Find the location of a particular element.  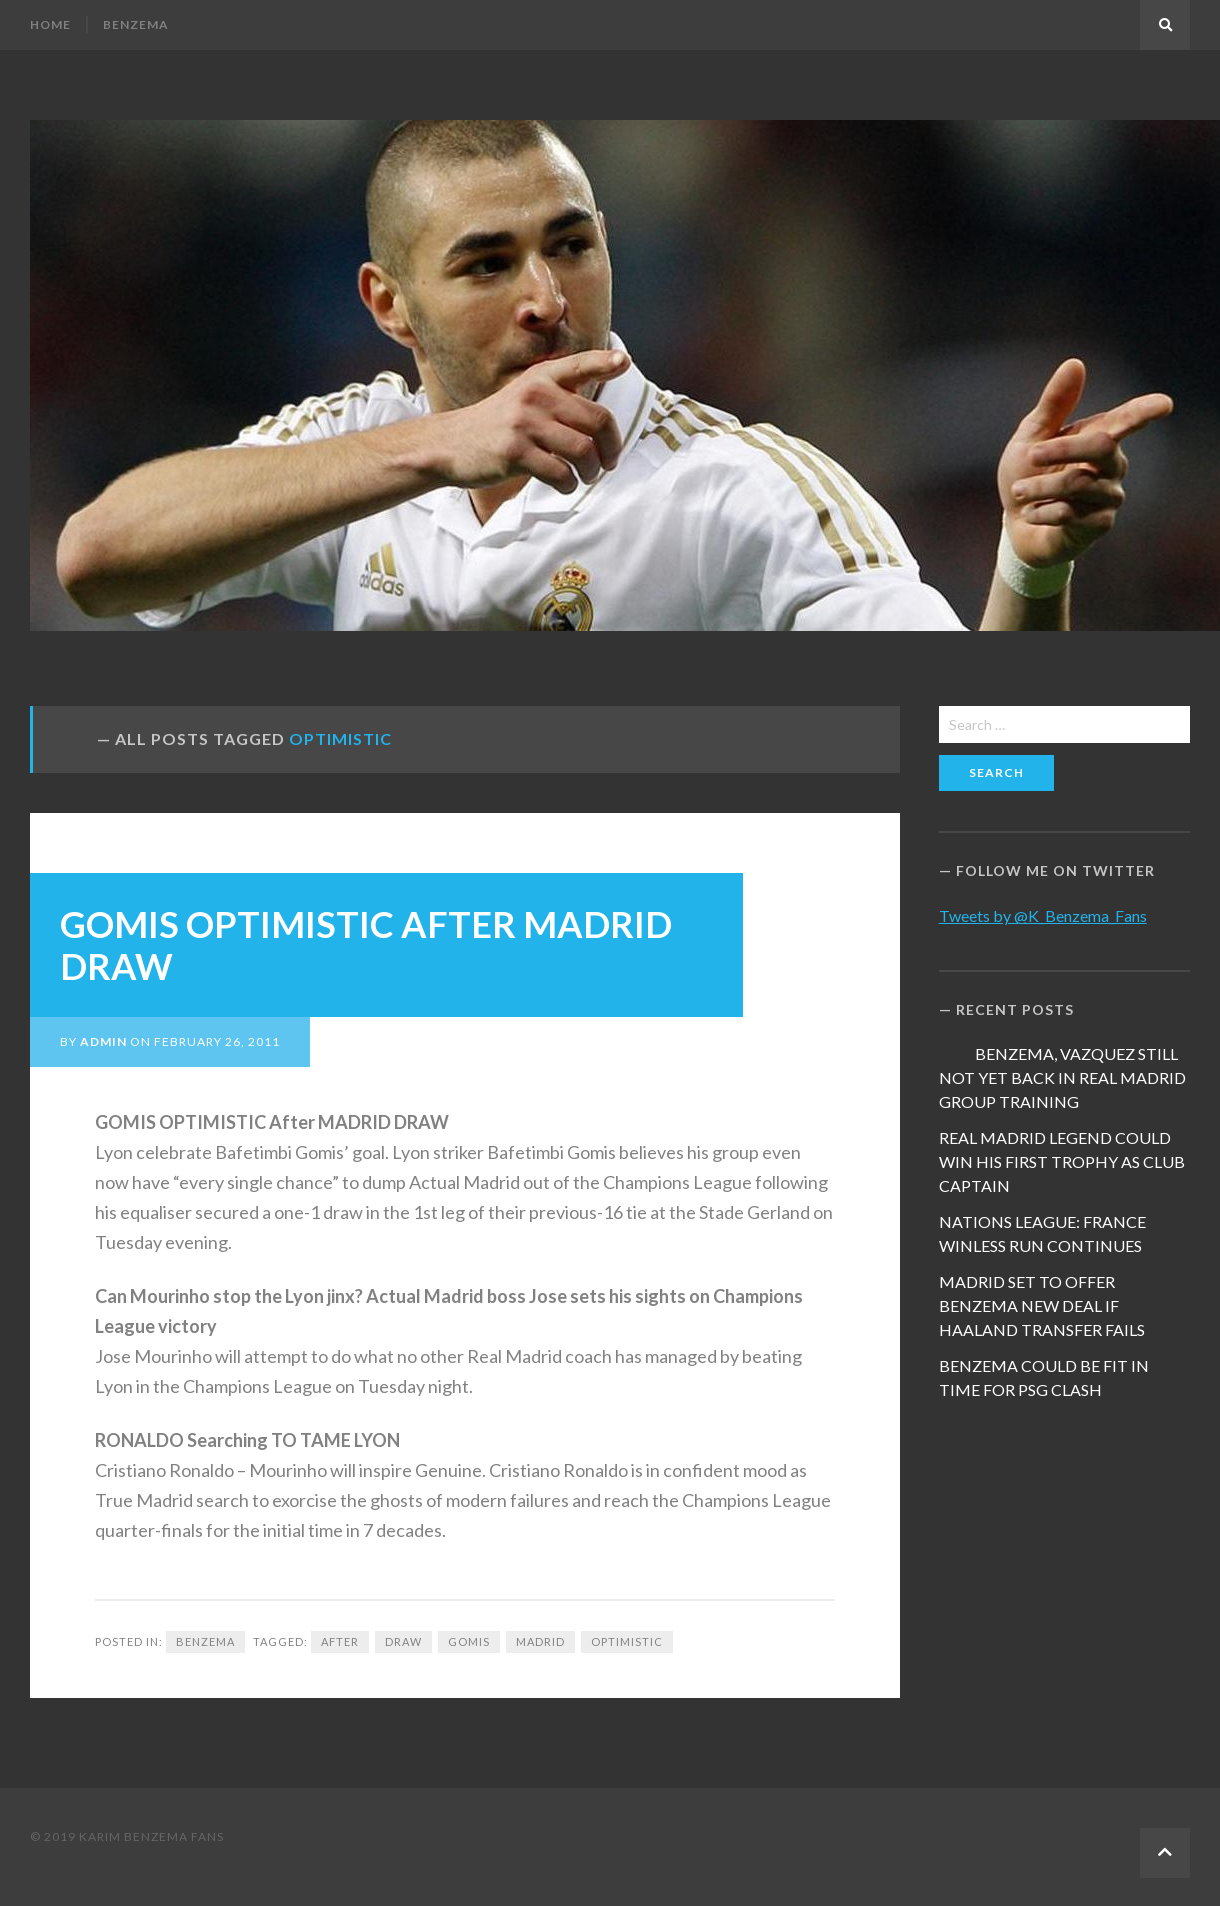

draw is located at coordinates (403, 1641).